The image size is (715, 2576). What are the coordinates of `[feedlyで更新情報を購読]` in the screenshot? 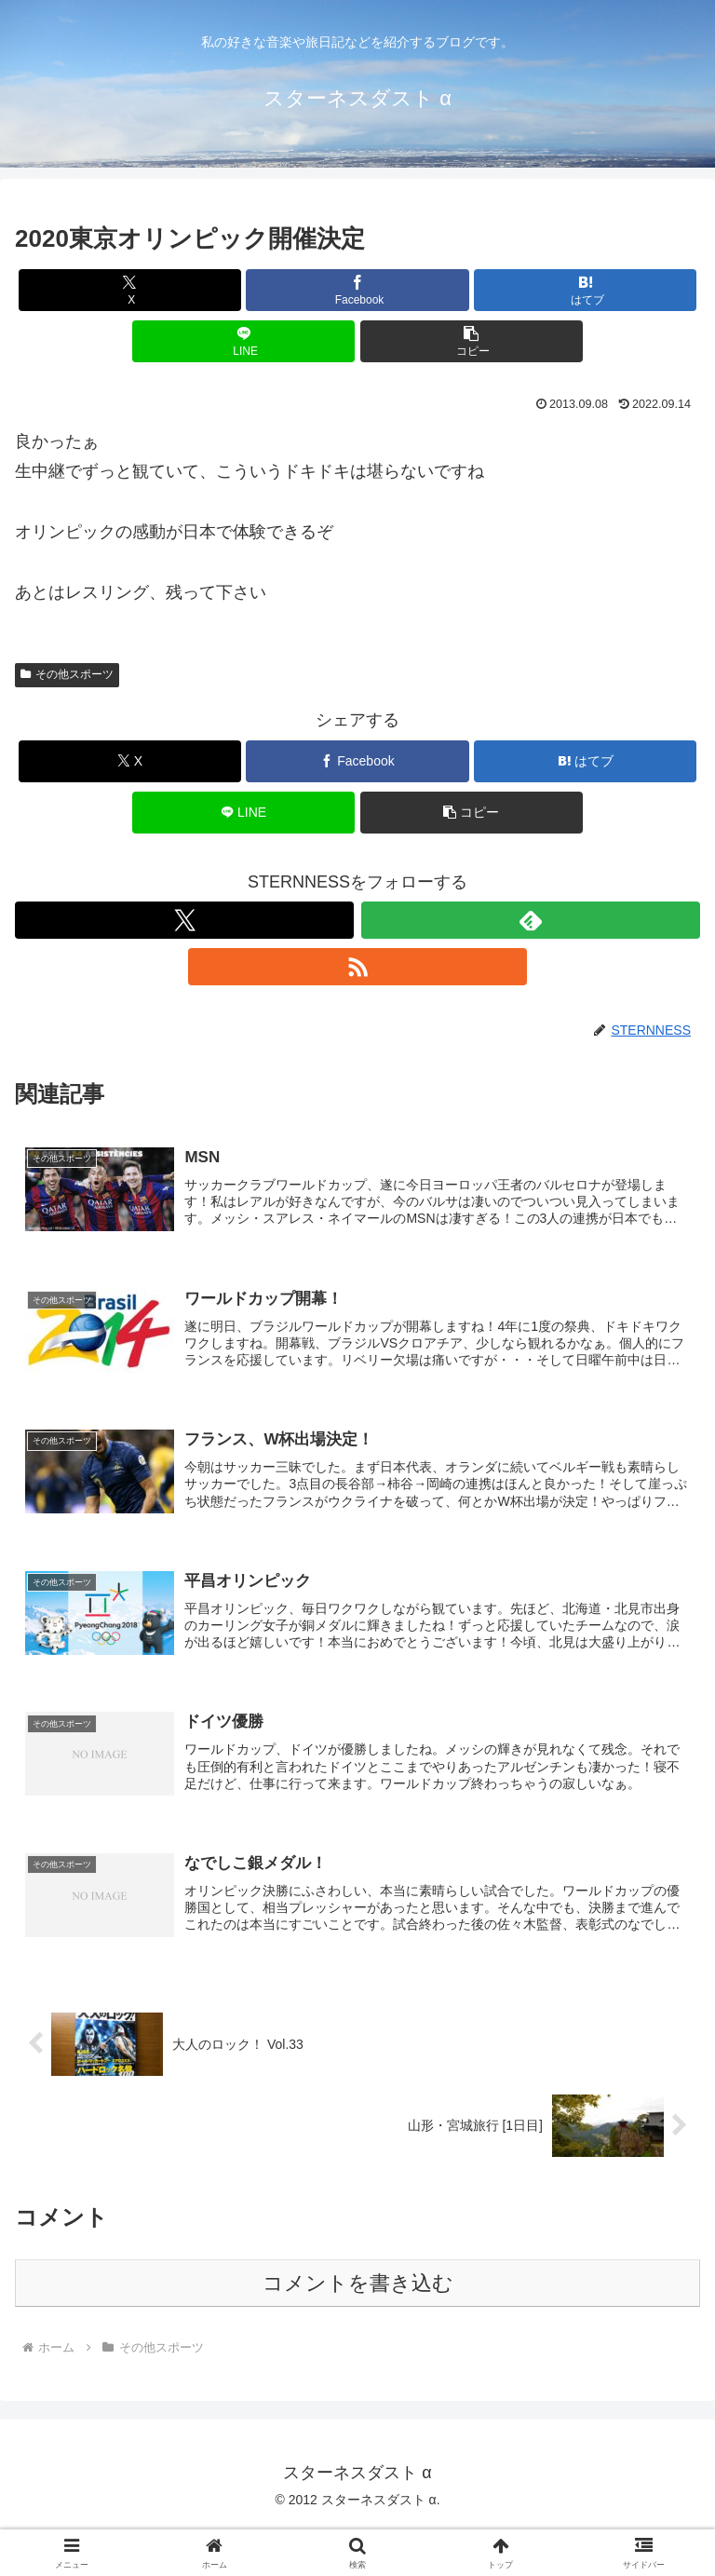 It's located at (530, 920).